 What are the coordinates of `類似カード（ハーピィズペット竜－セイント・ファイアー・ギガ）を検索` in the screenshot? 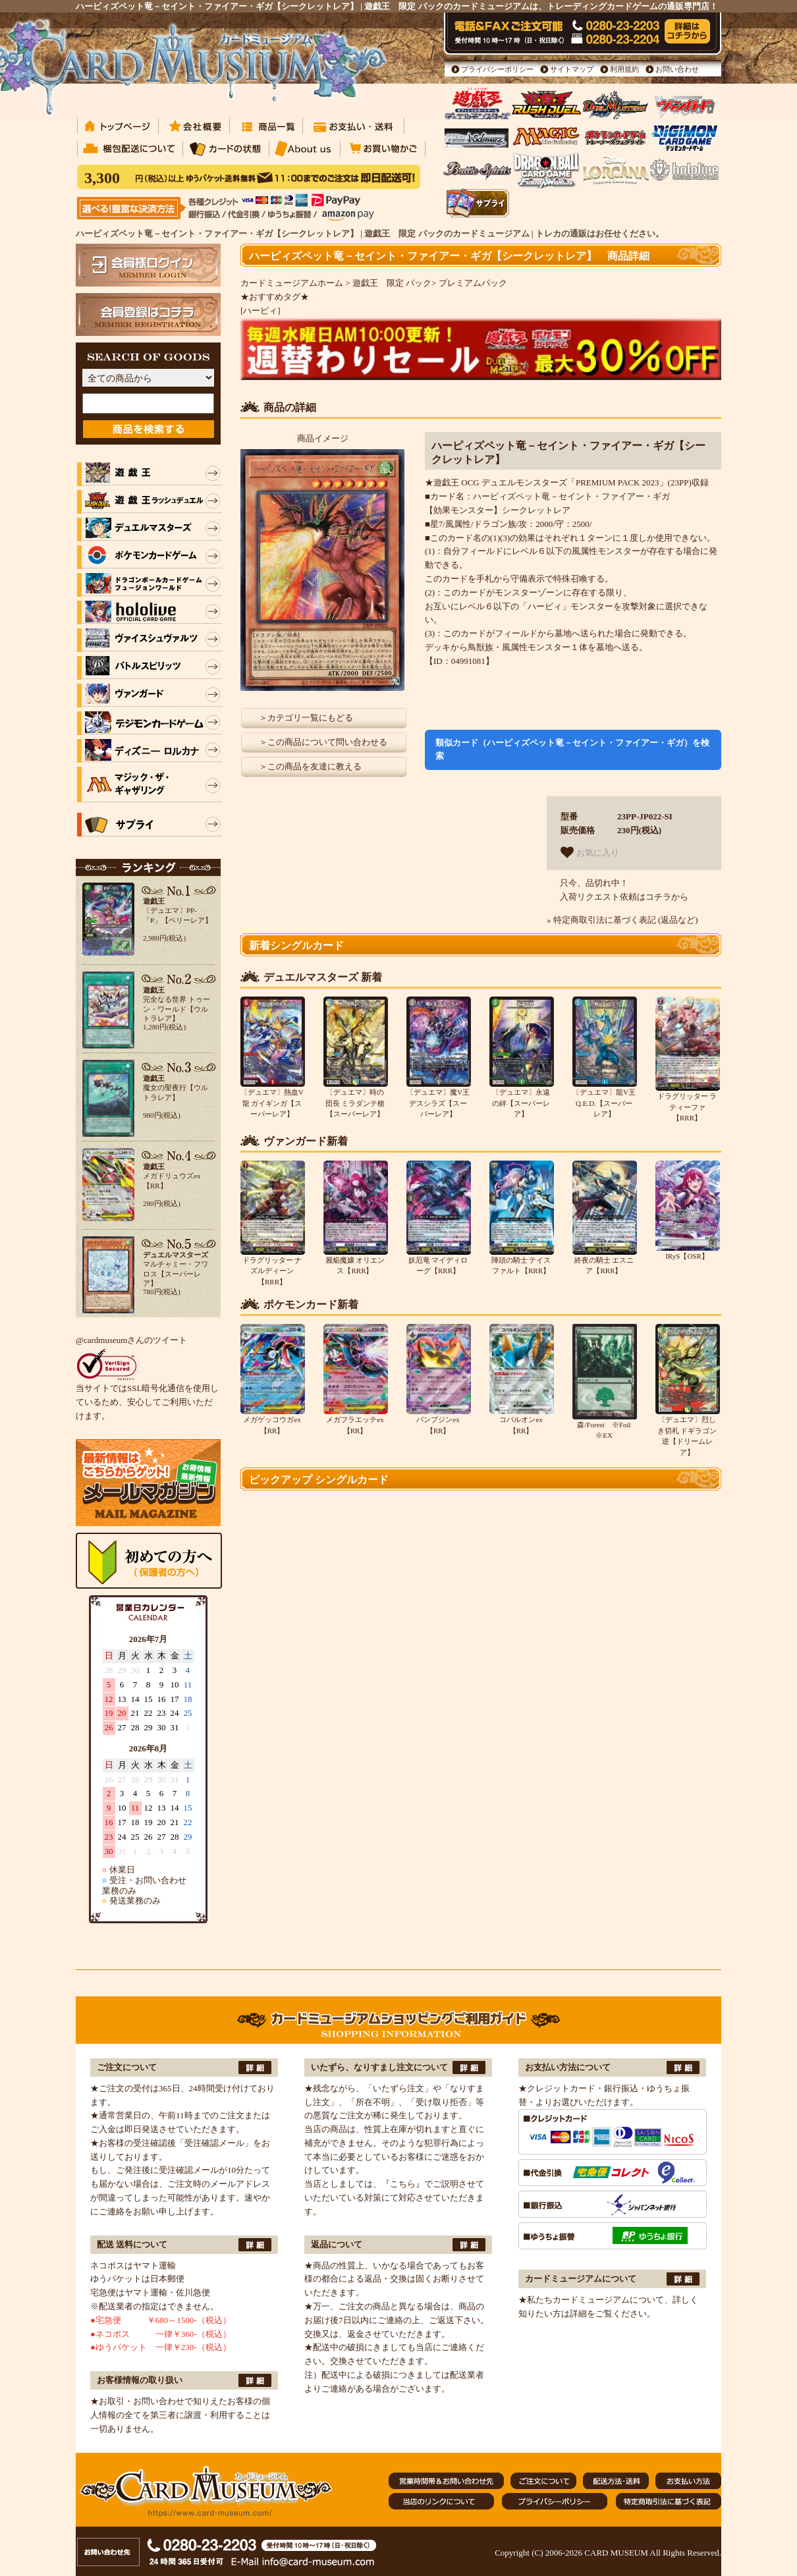 It's located at (572, 749).